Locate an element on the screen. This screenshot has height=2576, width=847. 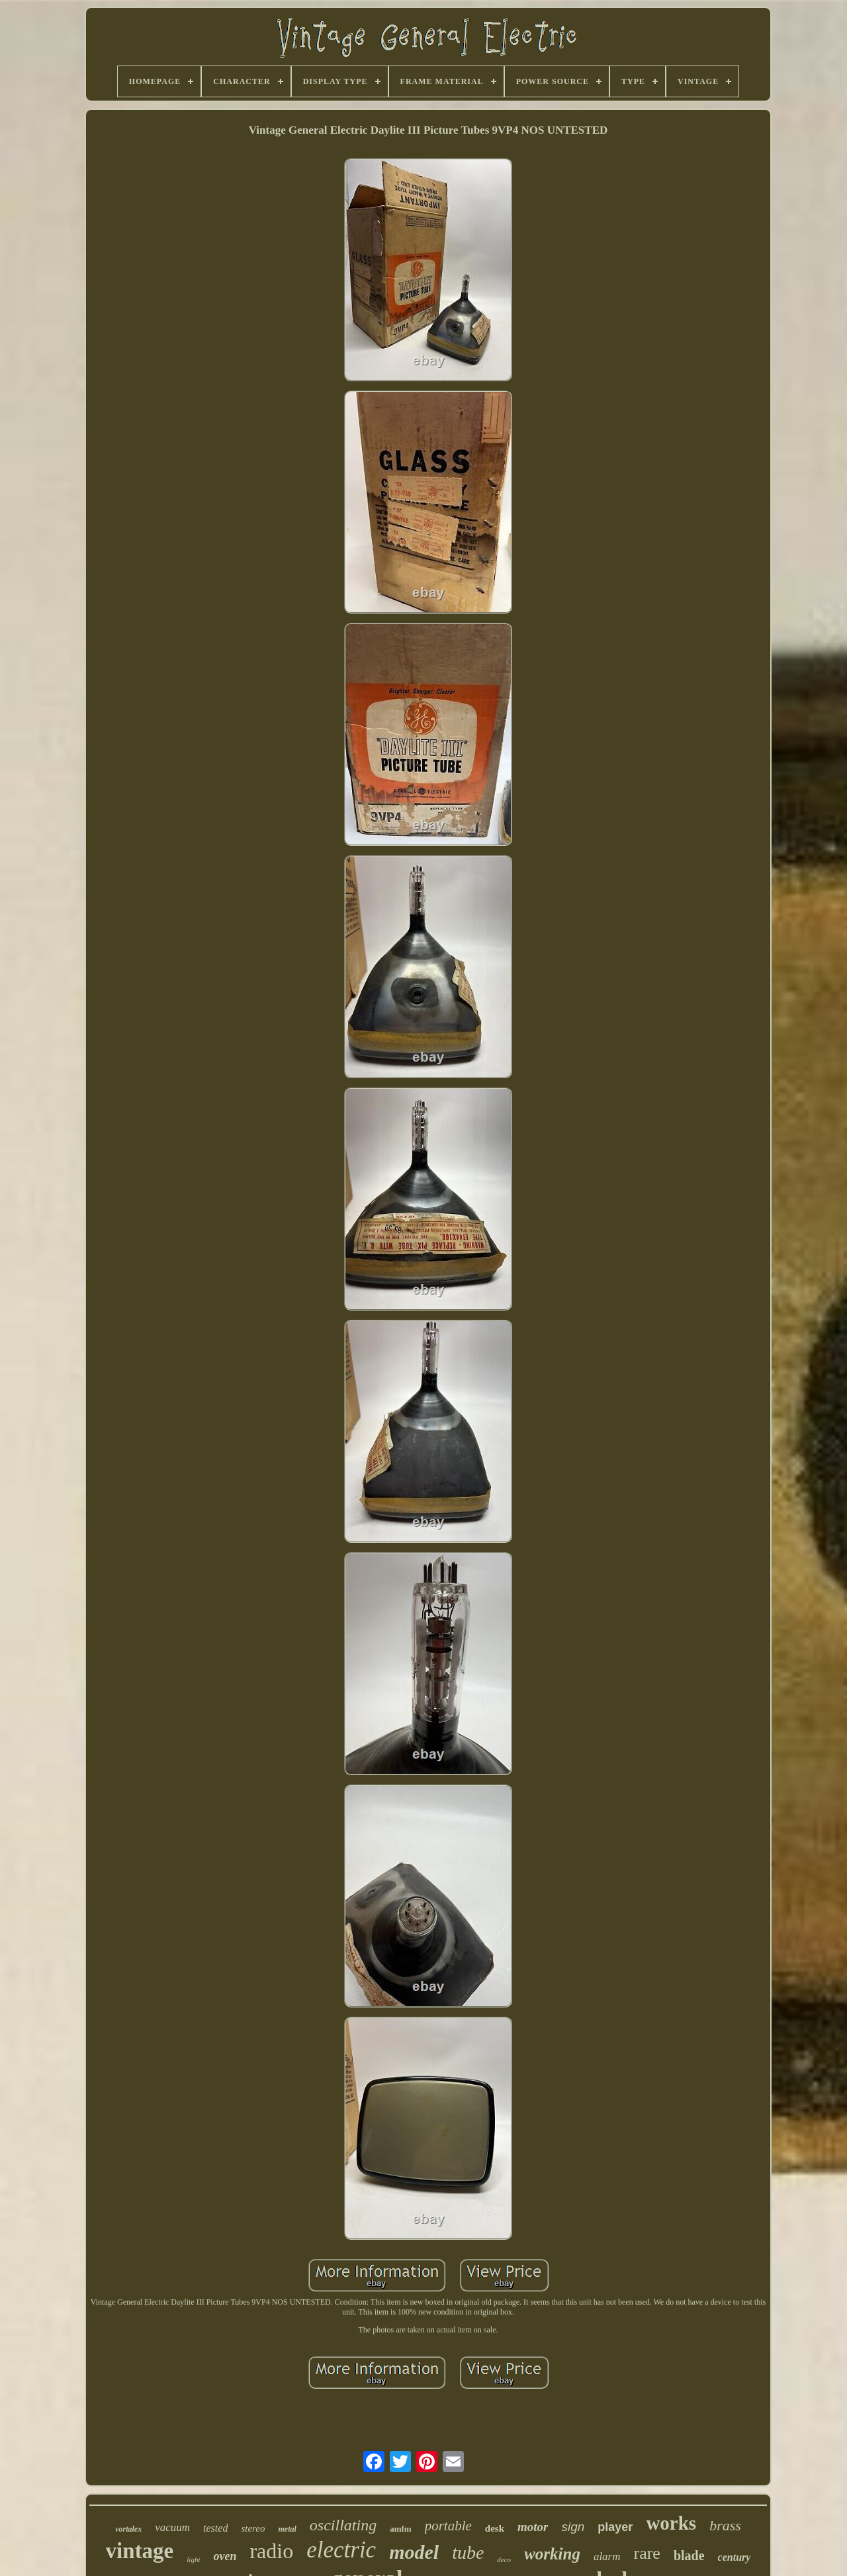
tube is located at coordinates (468, 2552).